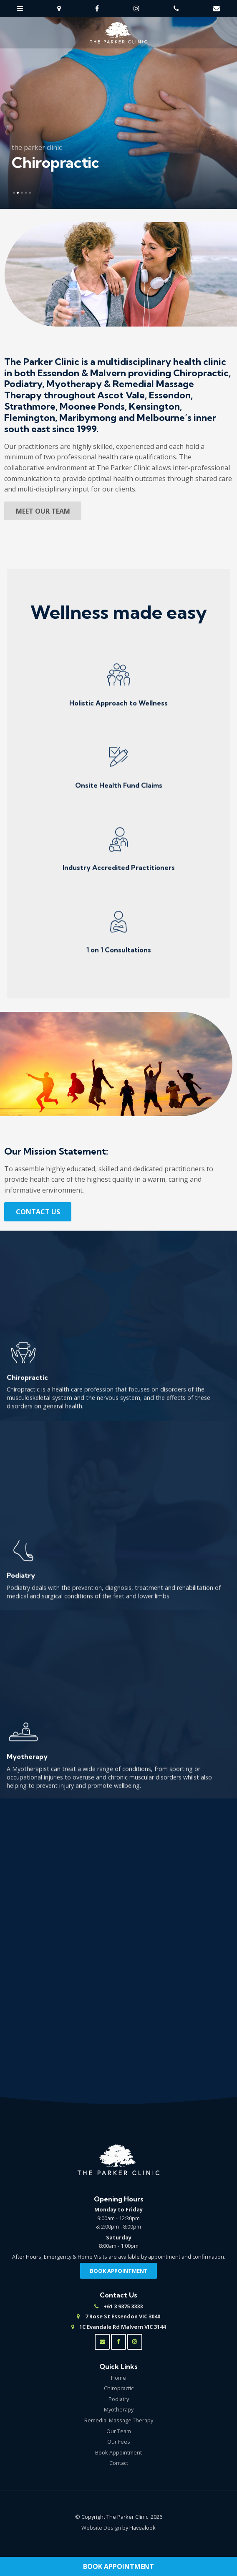 The height and width of the screenshot is (2576, 237). What do you see at coordinates (118, 2566) in the screenshot?
I see `Book Appointment` at bounding box center [118, 2566].